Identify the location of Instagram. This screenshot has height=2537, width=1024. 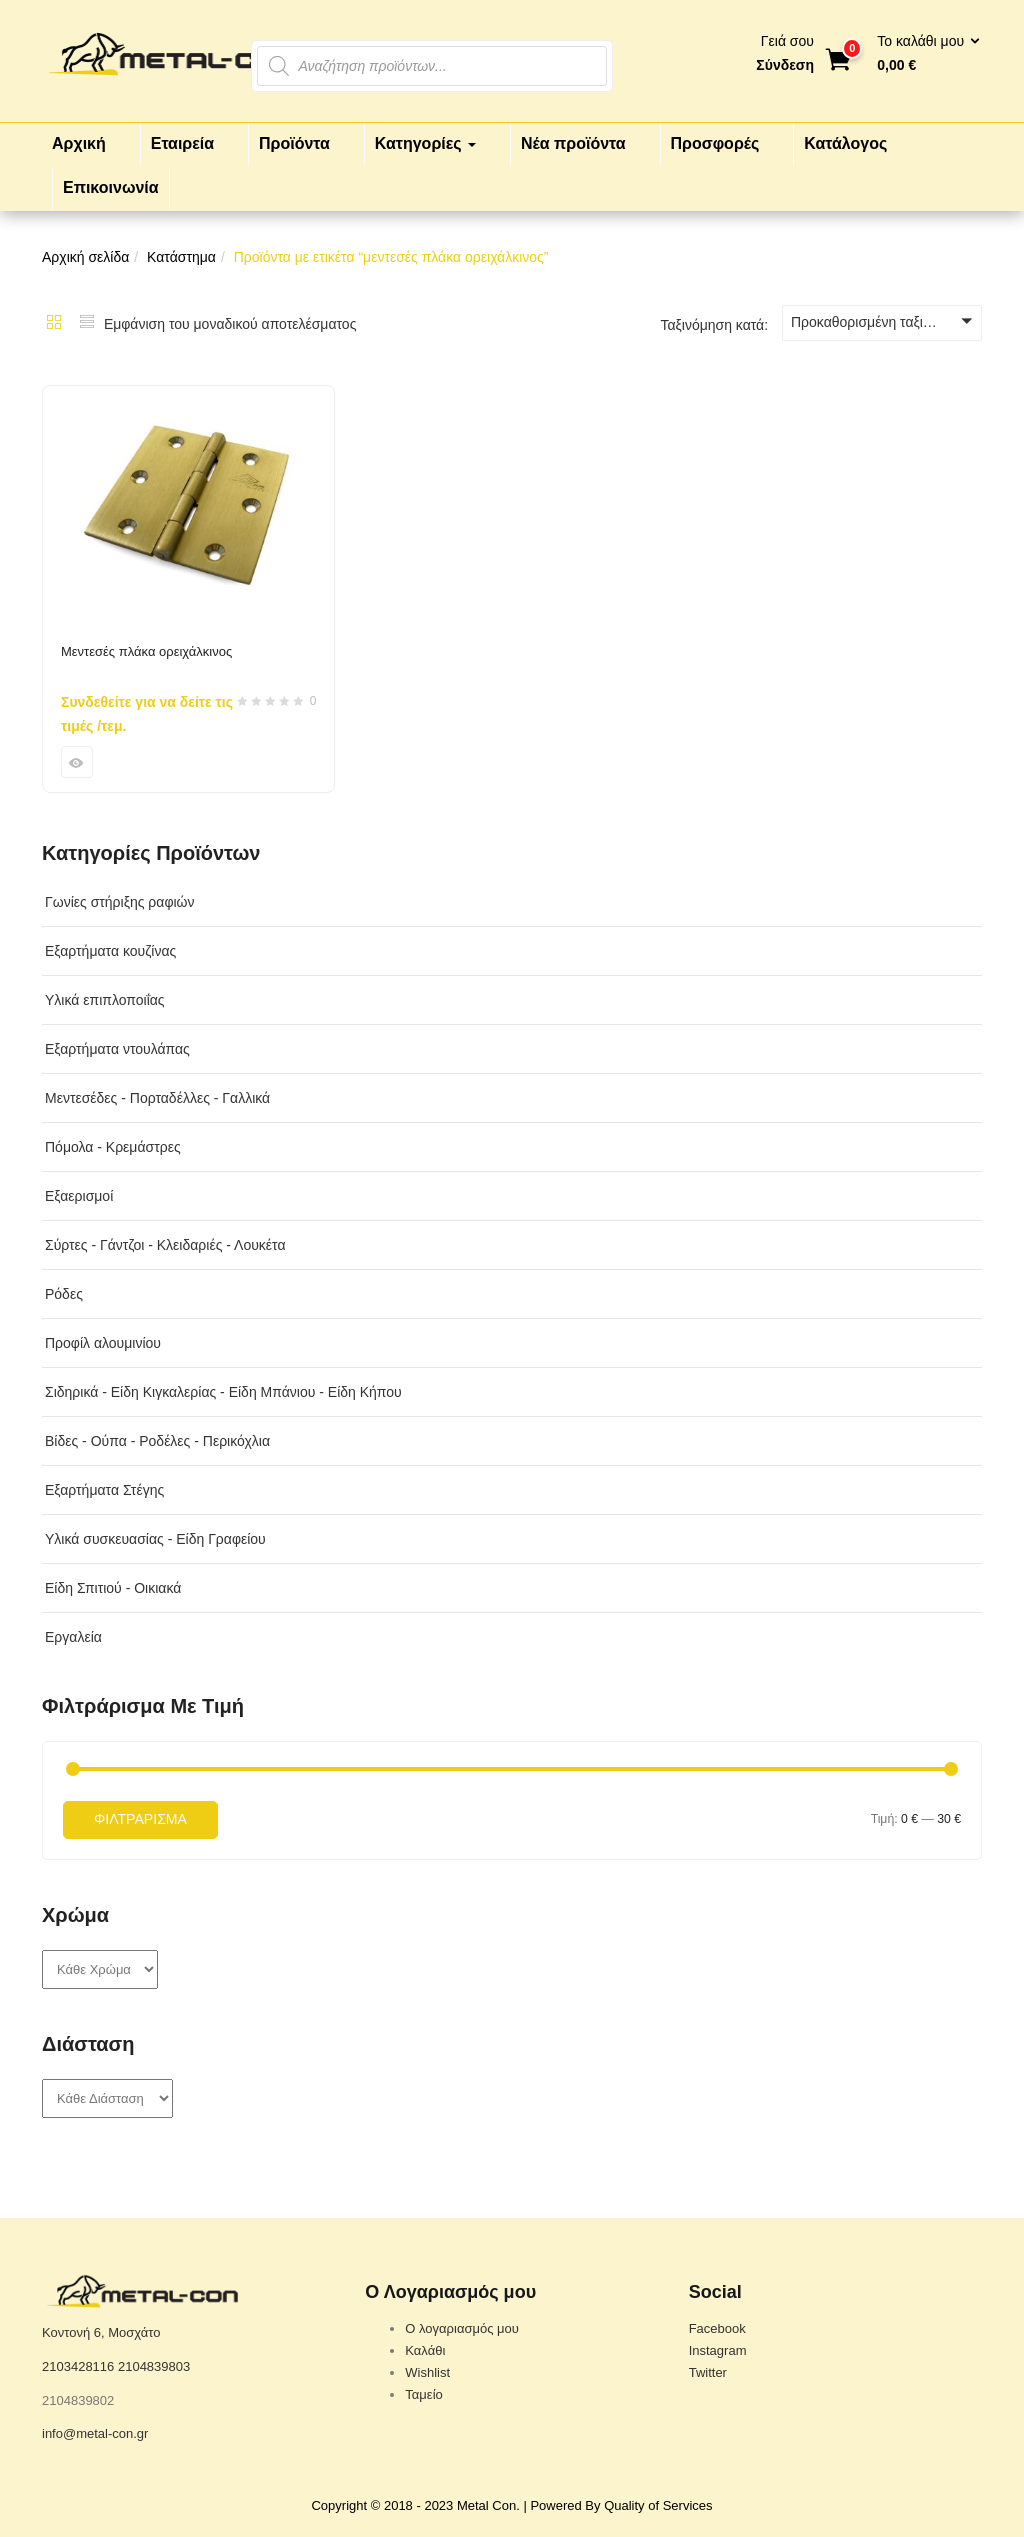
(718, 2350).